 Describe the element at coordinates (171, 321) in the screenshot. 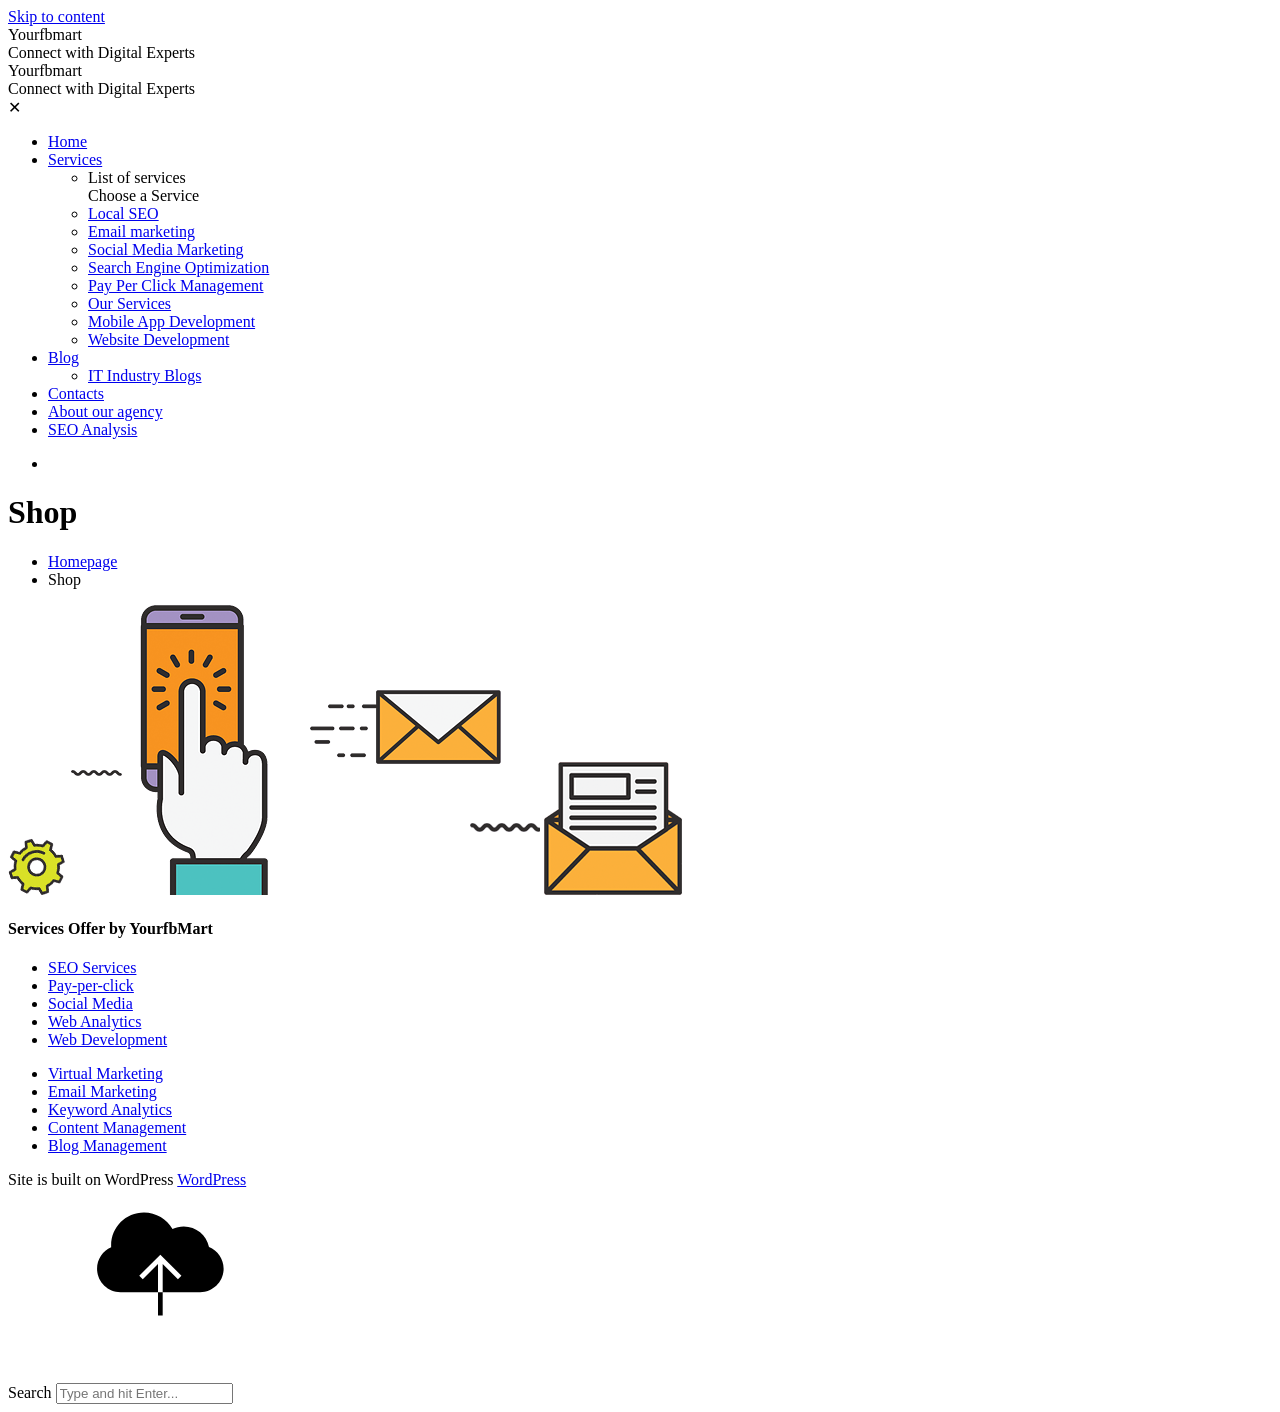

I see `Mobile App Development` at that location.